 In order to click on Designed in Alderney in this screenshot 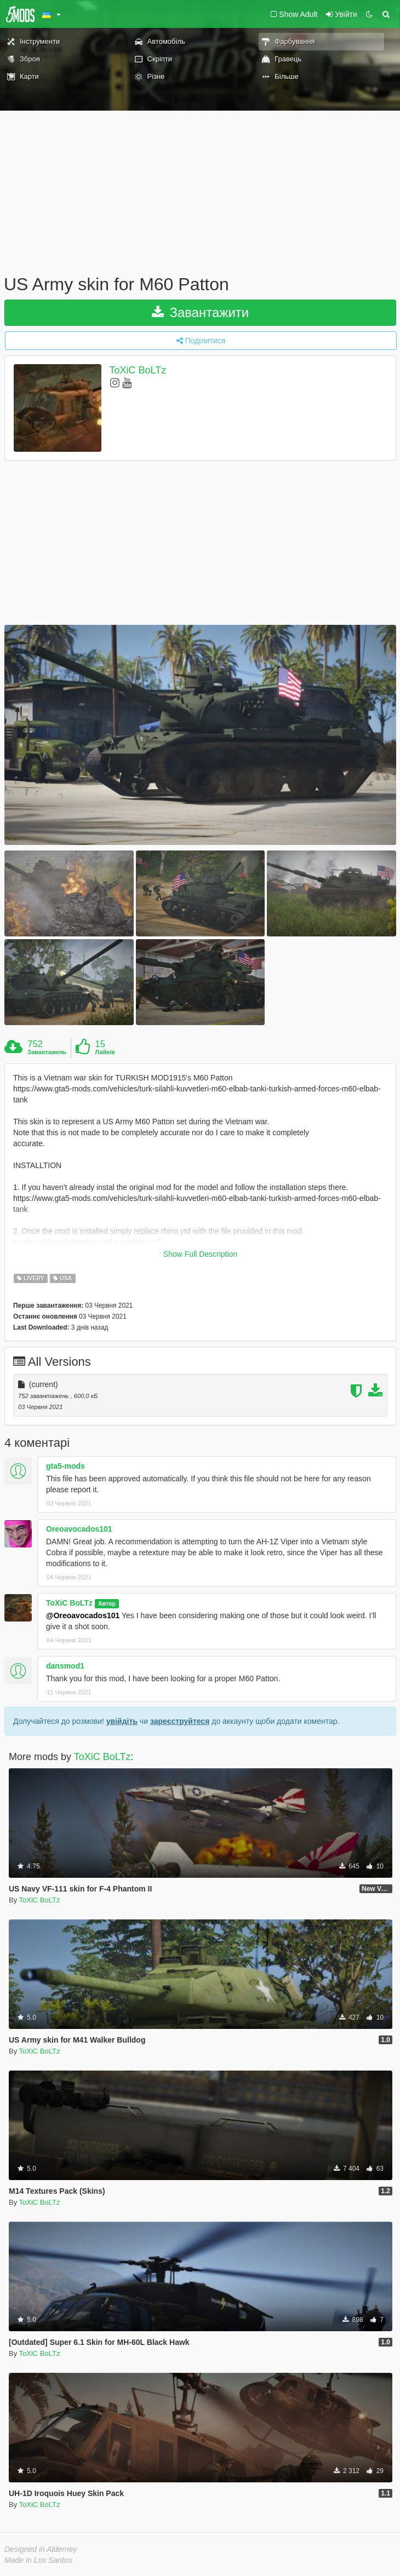, I will do `click(40, 2549)`.